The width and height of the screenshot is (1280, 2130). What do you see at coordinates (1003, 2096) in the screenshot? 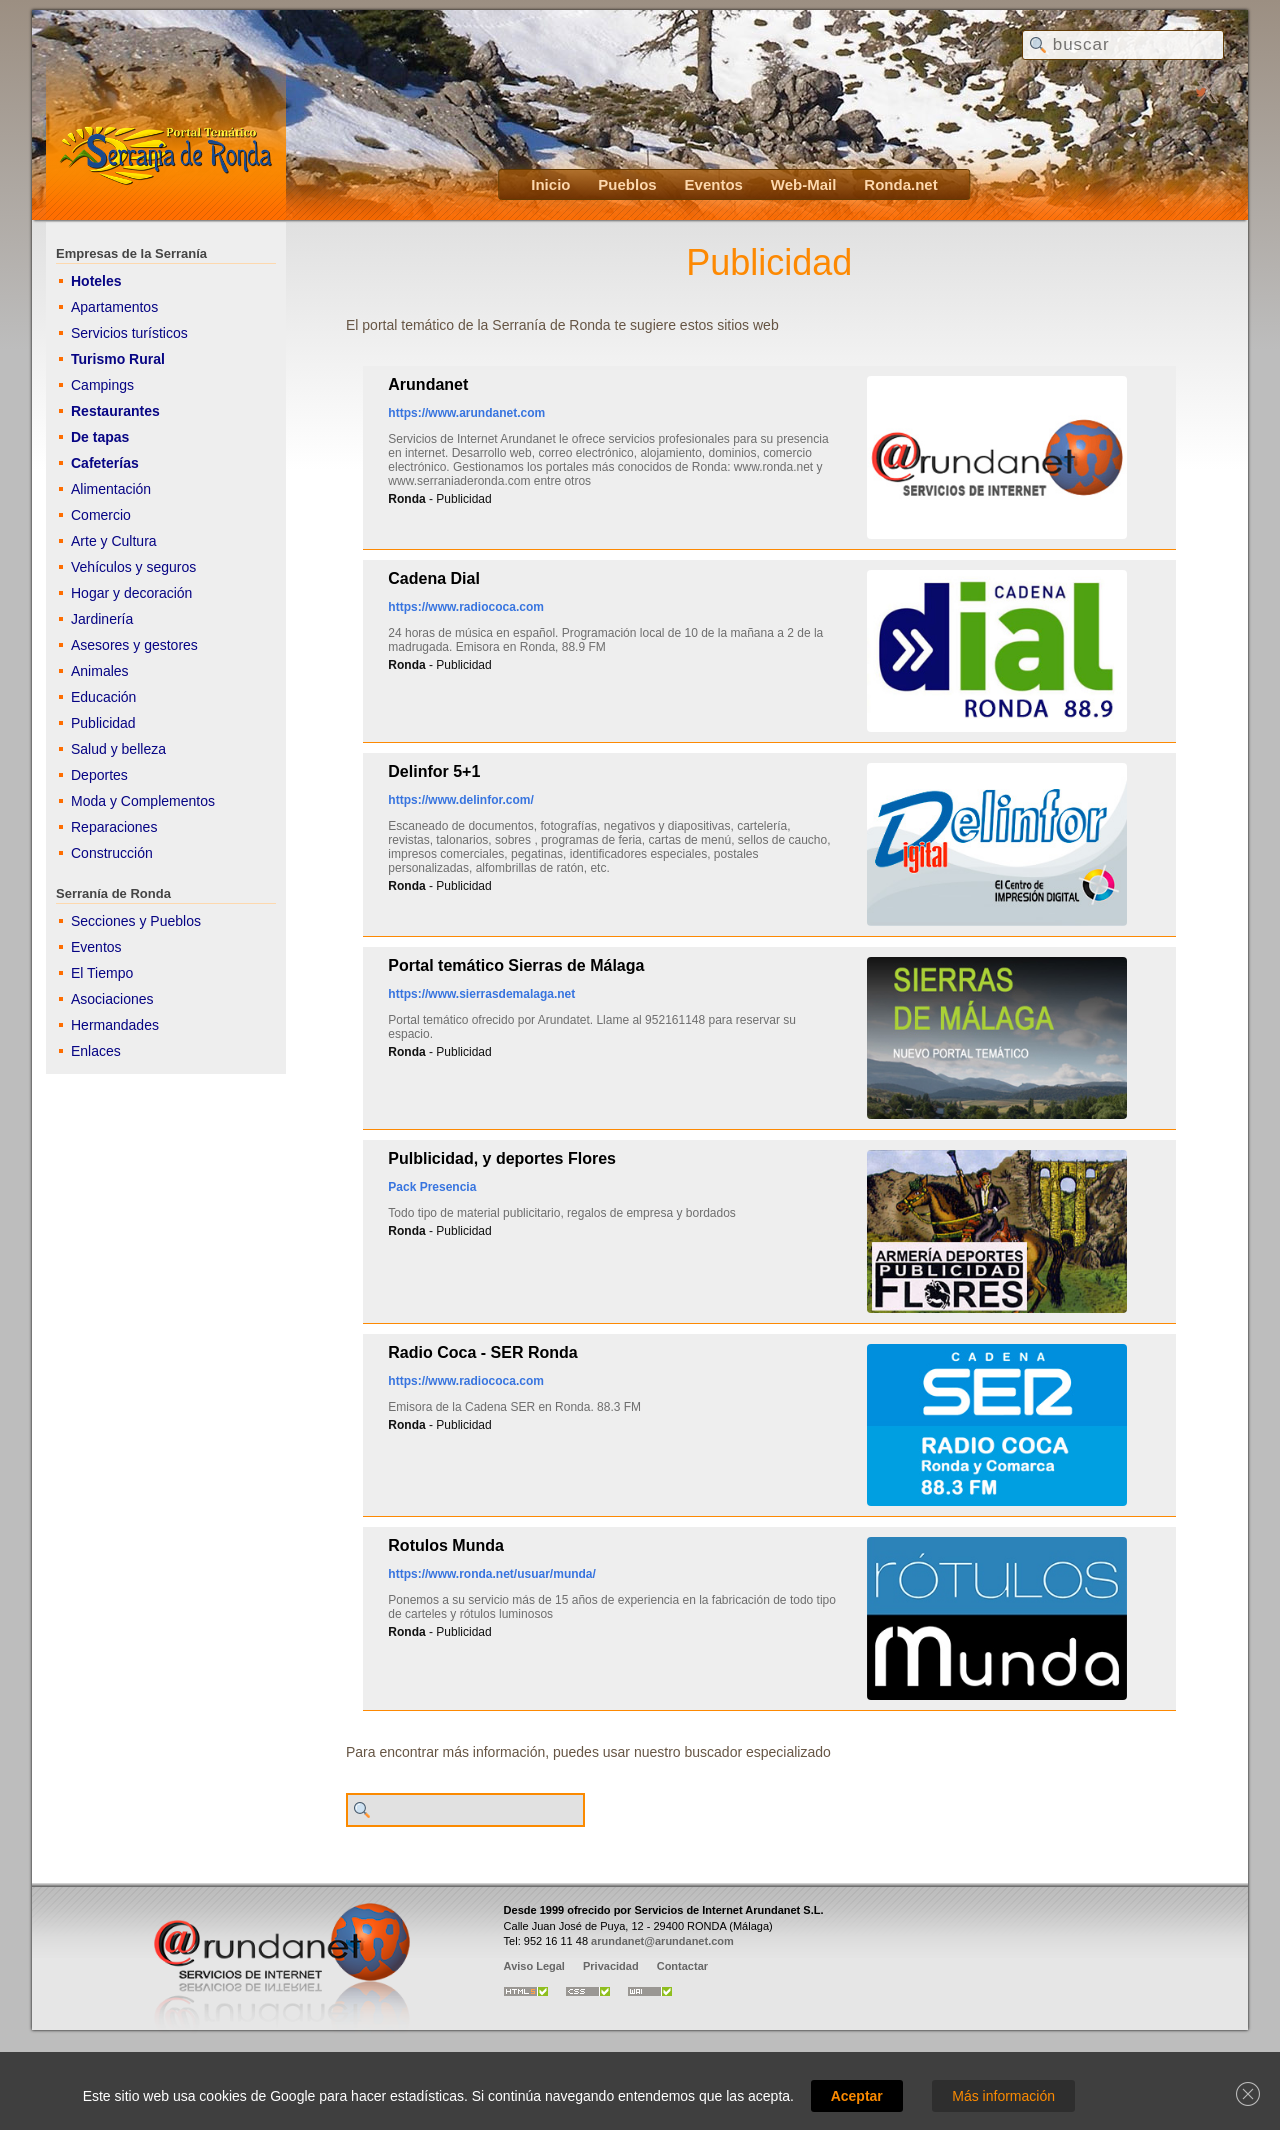
I see `Más información` at bounding box center [1003, 2096].